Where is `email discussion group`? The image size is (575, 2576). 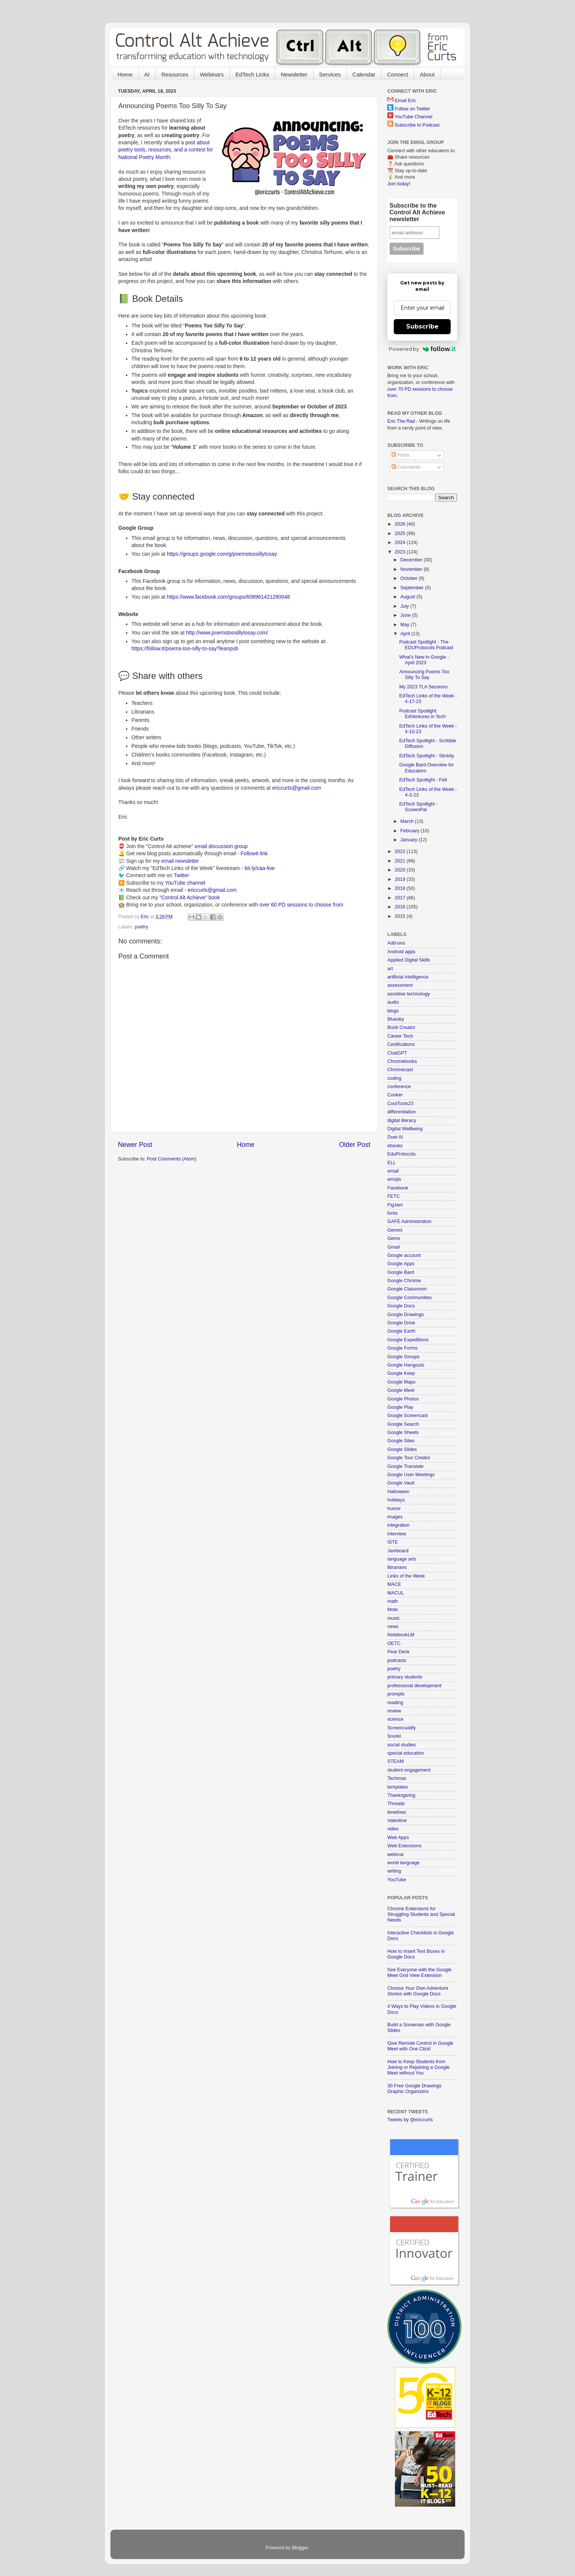 email discussion group is located at coordinates (221, 846).